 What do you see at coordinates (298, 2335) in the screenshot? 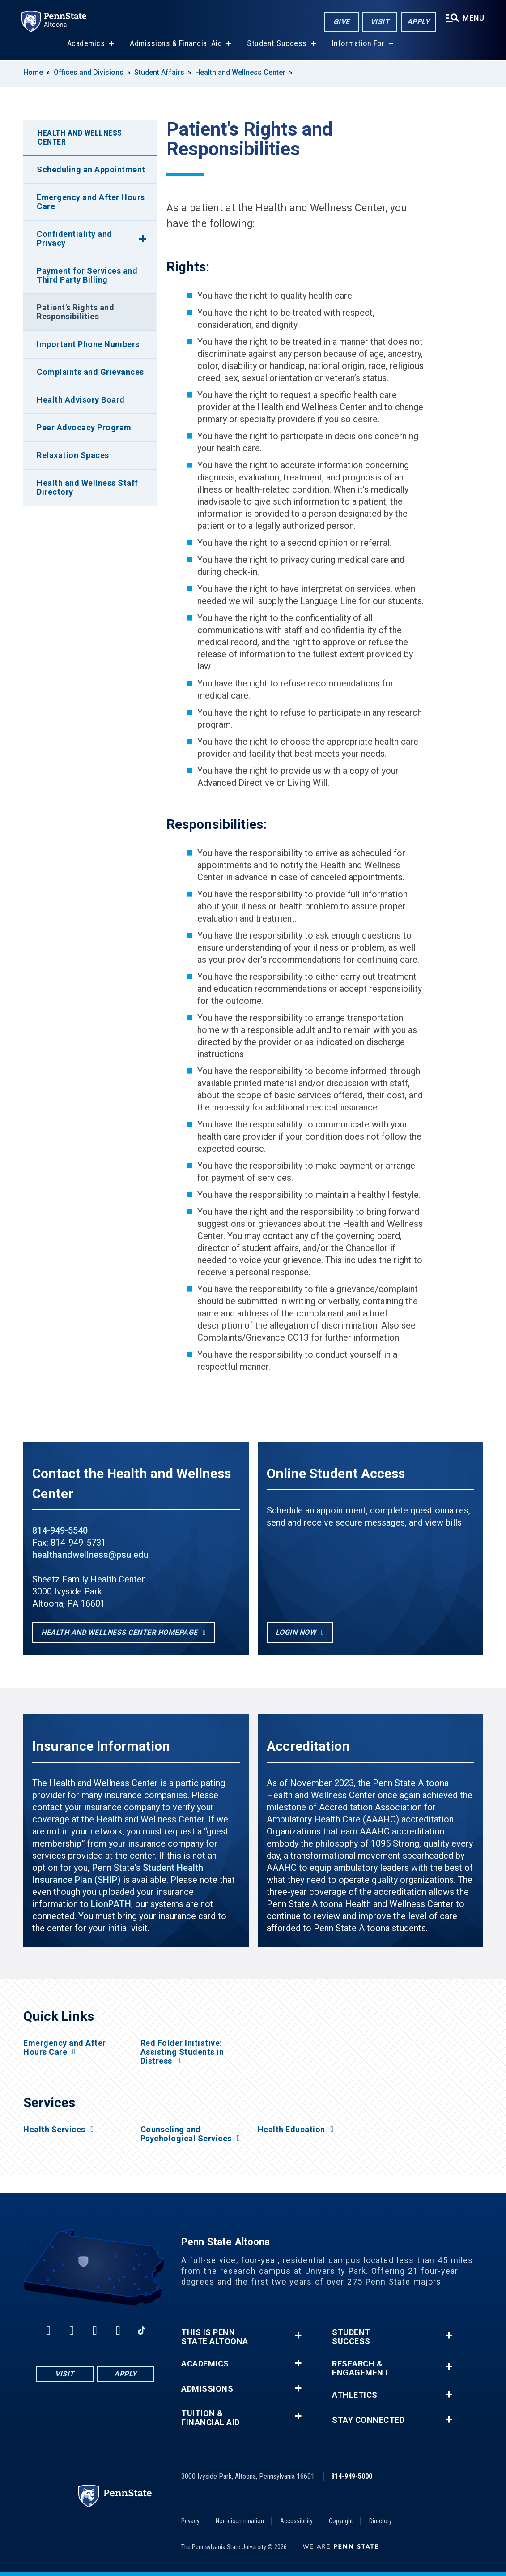
I see `+ [button]` at bounding box center [298, 2335].